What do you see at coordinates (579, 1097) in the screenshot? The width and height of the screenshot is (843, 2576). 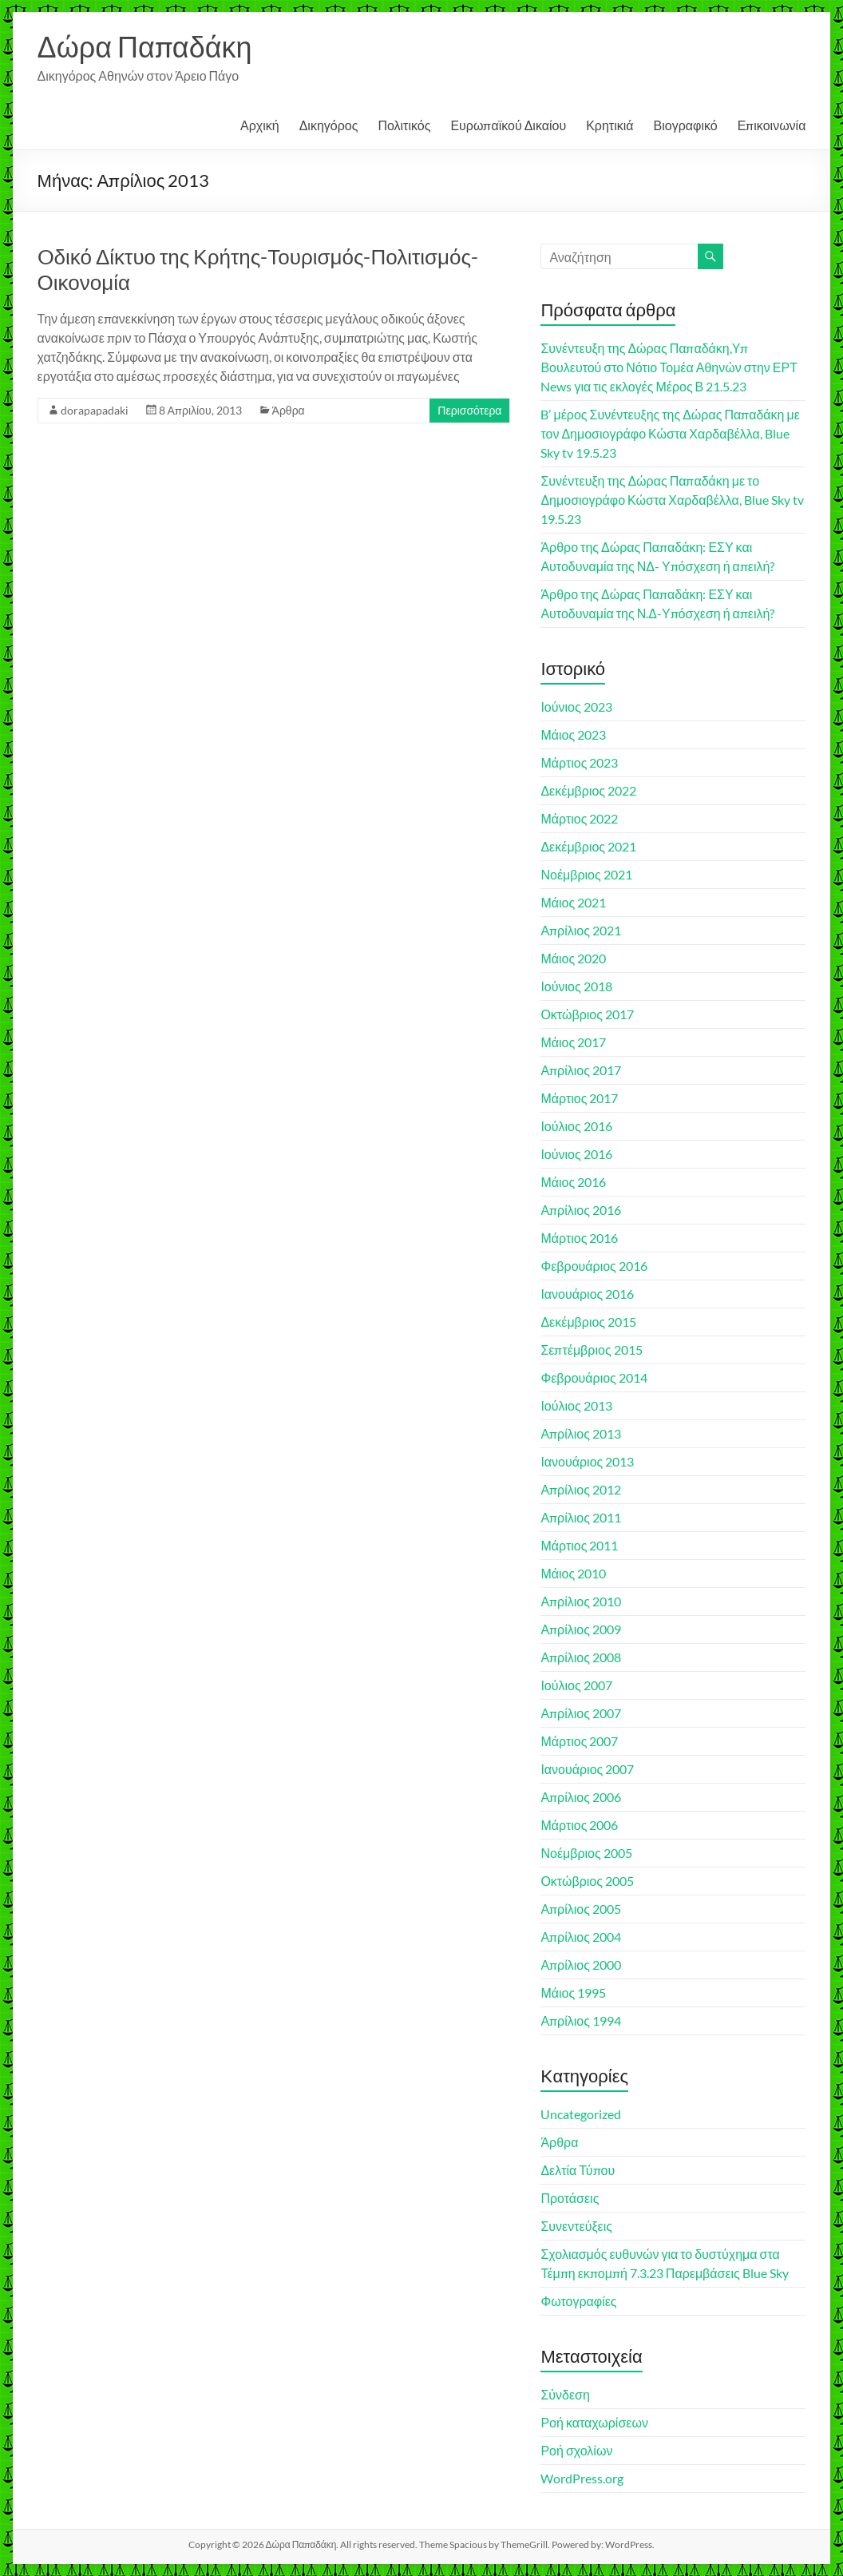 I see `Μάρτιος 2017` at bounding box center [579, 1097].